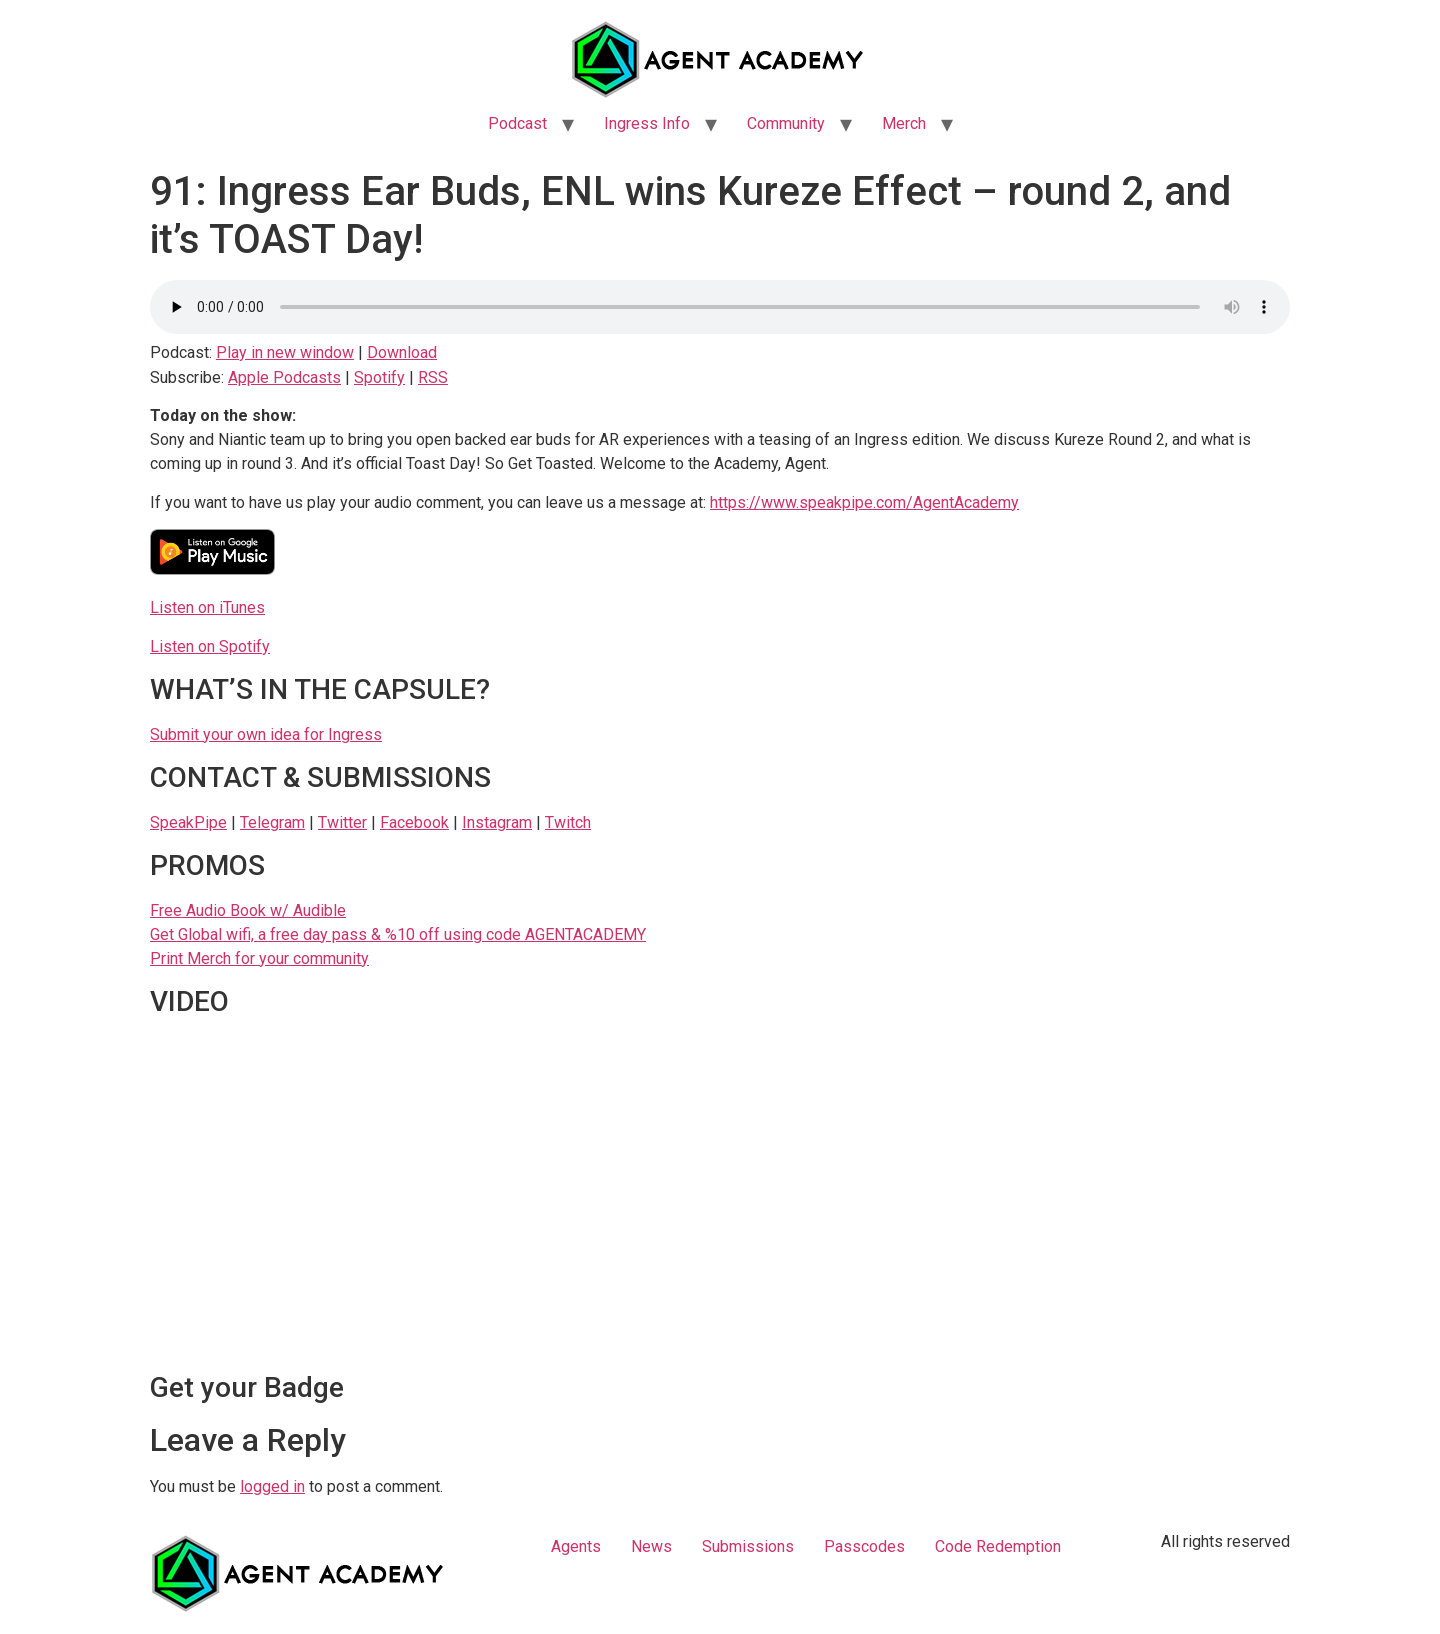  Describe the element at coordinates (248, 910) in the screenshot. I see `Free Audio Book w/ Audible` at that location.